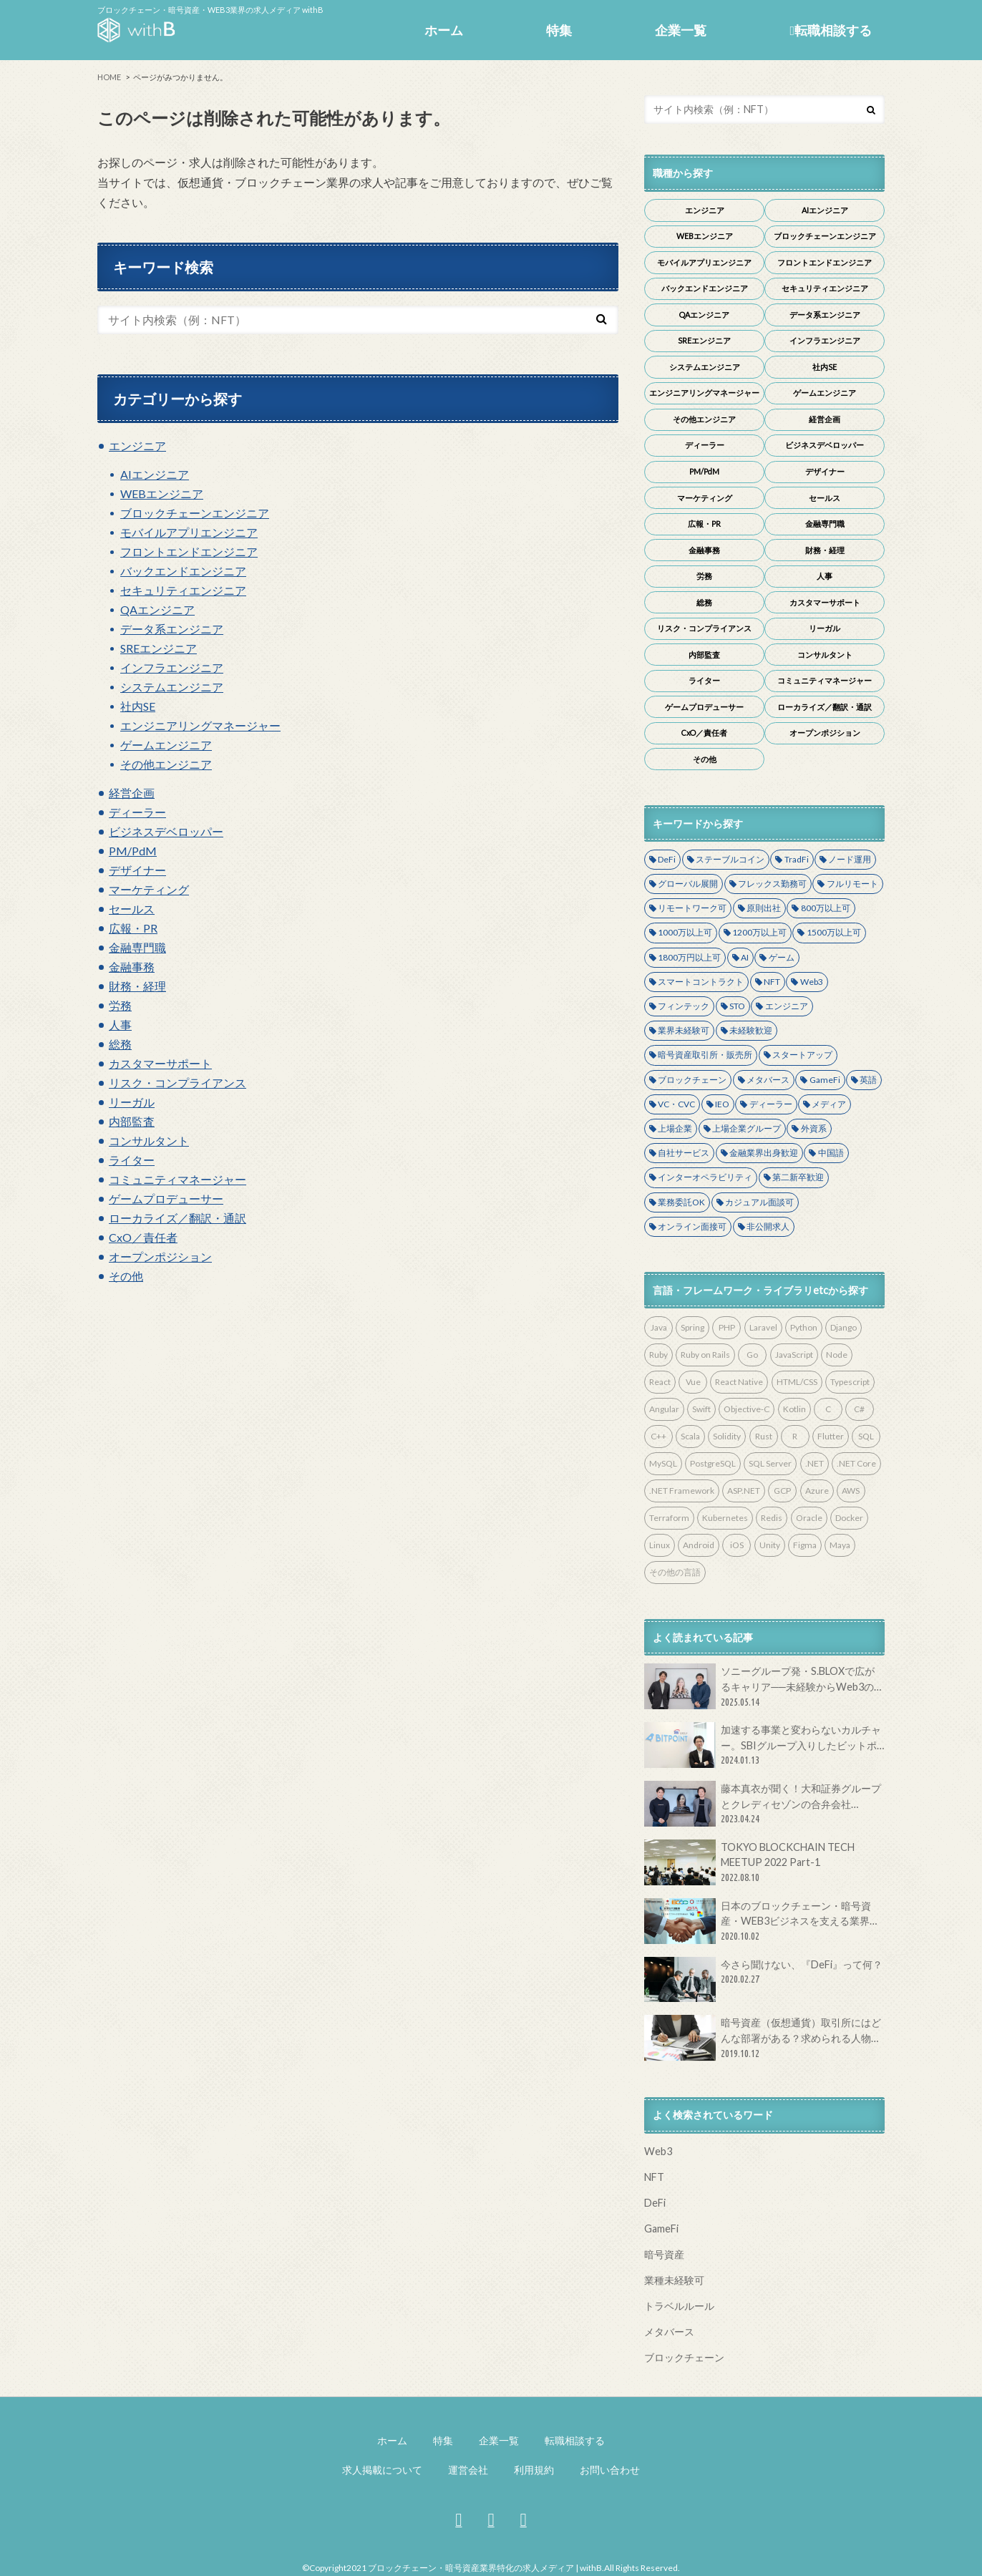 The height and width of the screenshot is (2576, 982). Describe the element at coordinates (660, 1381) in the screenshot. I see `React` at that location.